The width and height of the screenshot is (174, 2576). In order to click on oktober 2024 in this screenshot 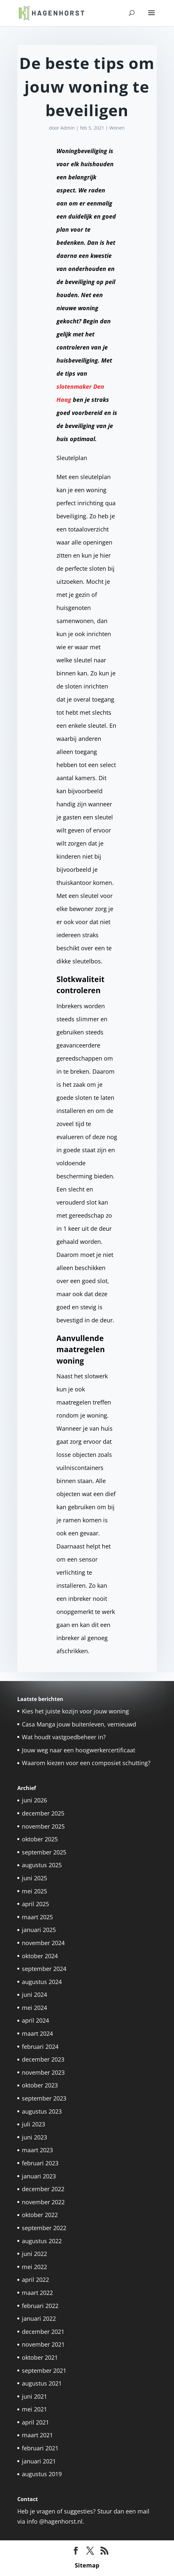, I will do `click(40, 1956)`.